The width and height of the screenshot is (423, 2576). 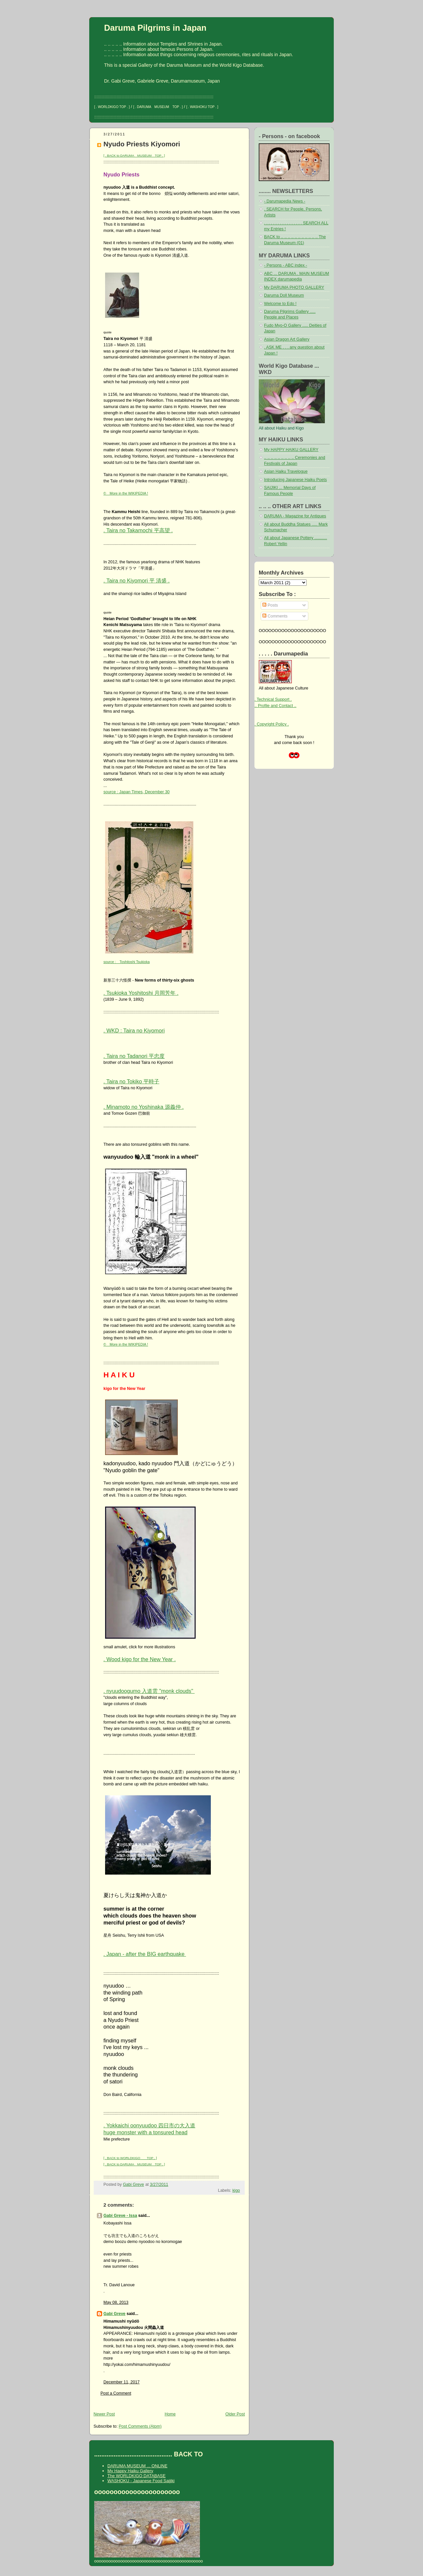 What do you see at coordinates (295, 516) in the screenshot?
I see `DARUMA - Magazine for Antiques` at bounding box center [295, 516].